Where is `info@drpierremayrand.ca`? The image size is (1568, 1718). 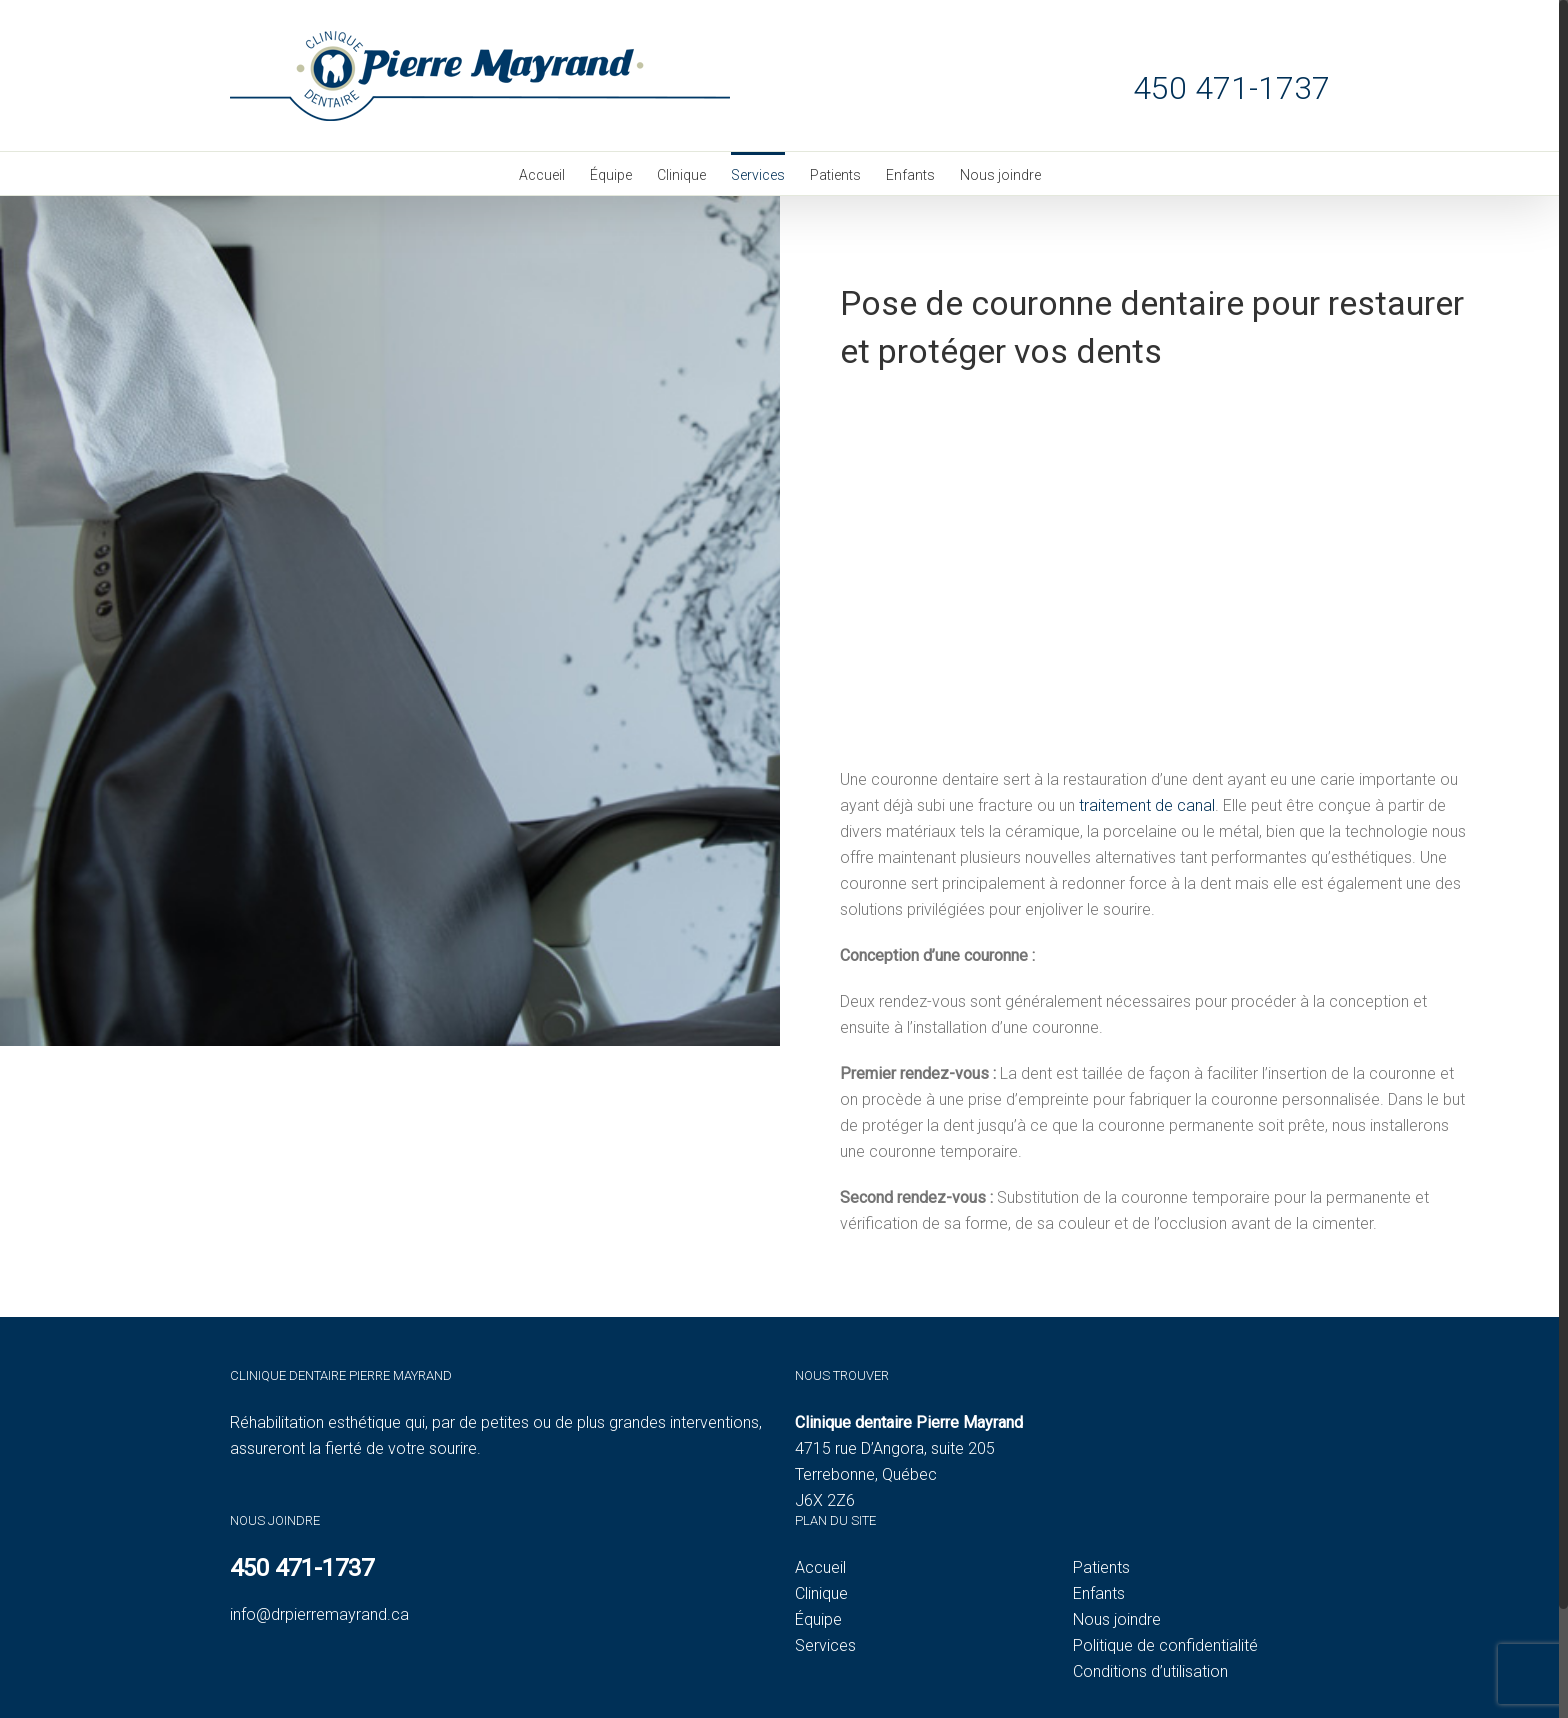 info@drpierremayrand.ca is located at coordinates (319, 1614).